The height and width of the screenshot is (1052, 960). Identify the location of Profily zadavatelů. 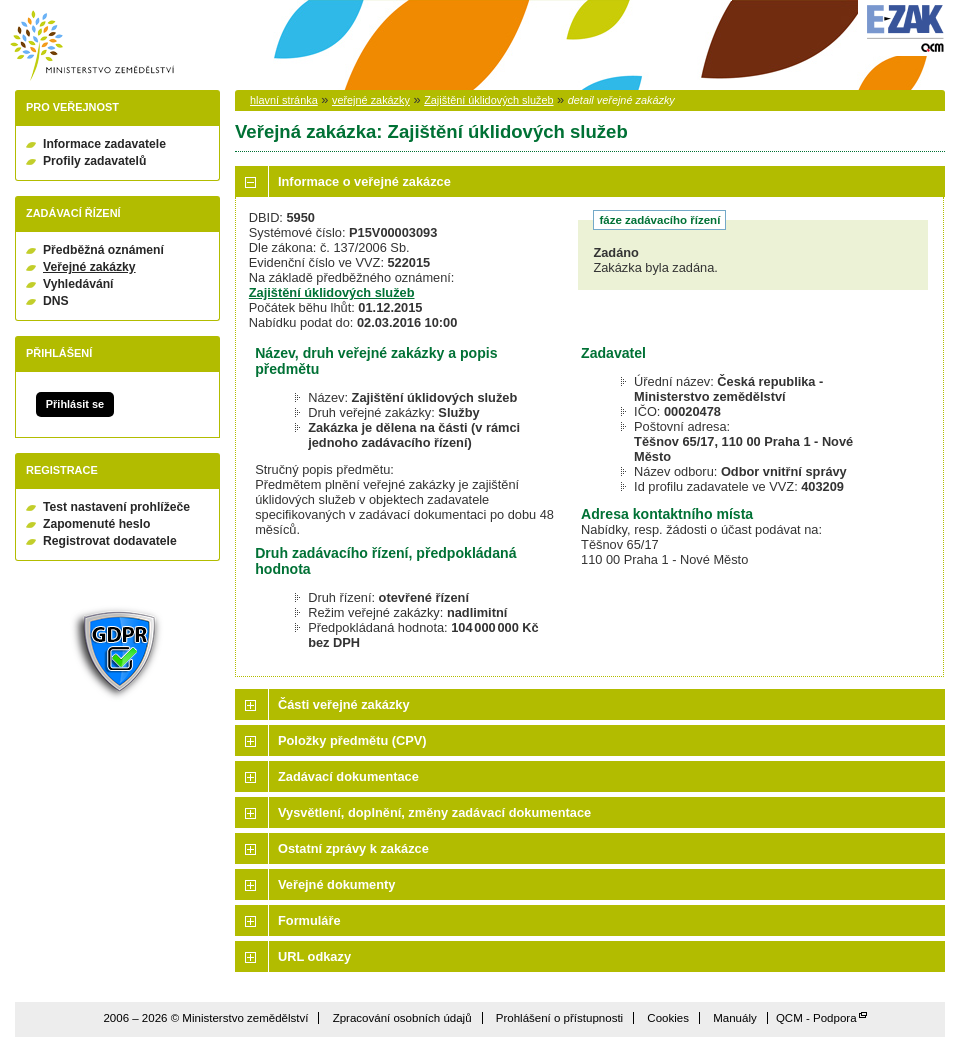
(94, 161).